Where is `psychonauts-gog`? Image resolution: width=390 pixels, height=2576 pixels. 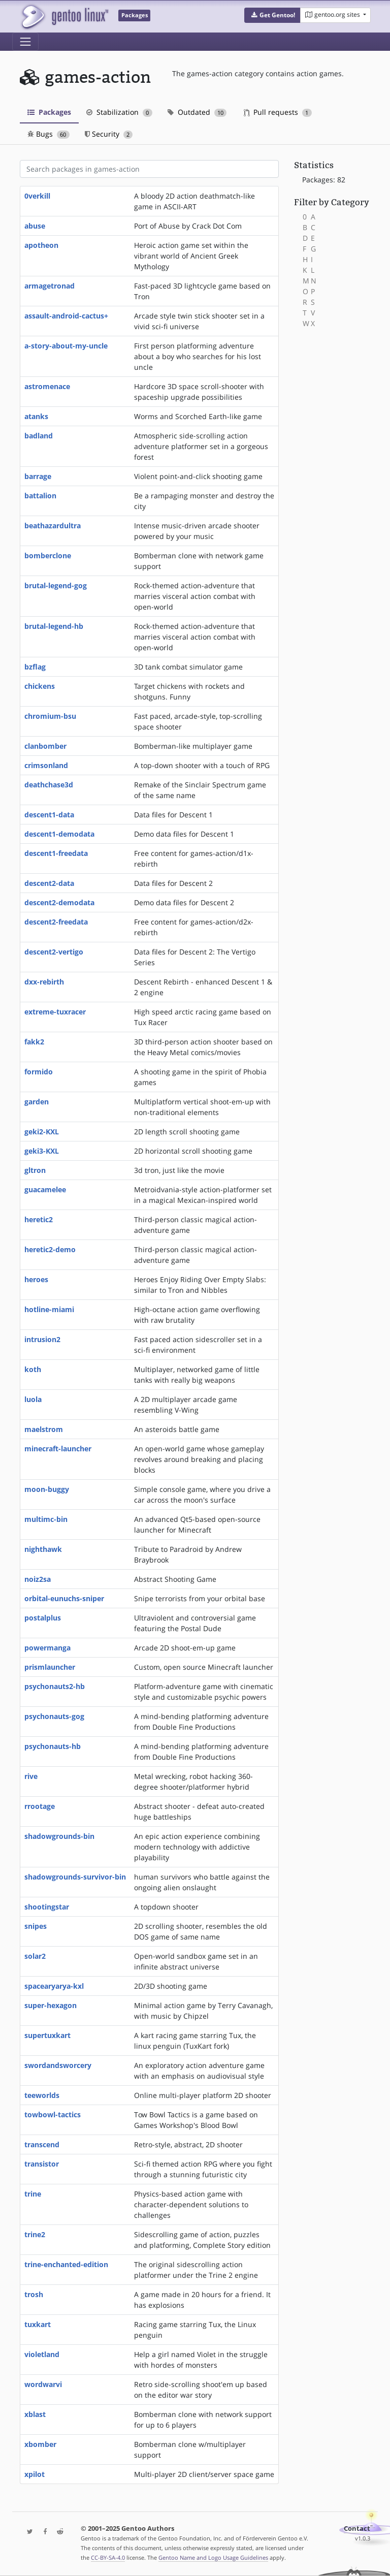
psychonauts-gog is located at coordinates (54, 1716).